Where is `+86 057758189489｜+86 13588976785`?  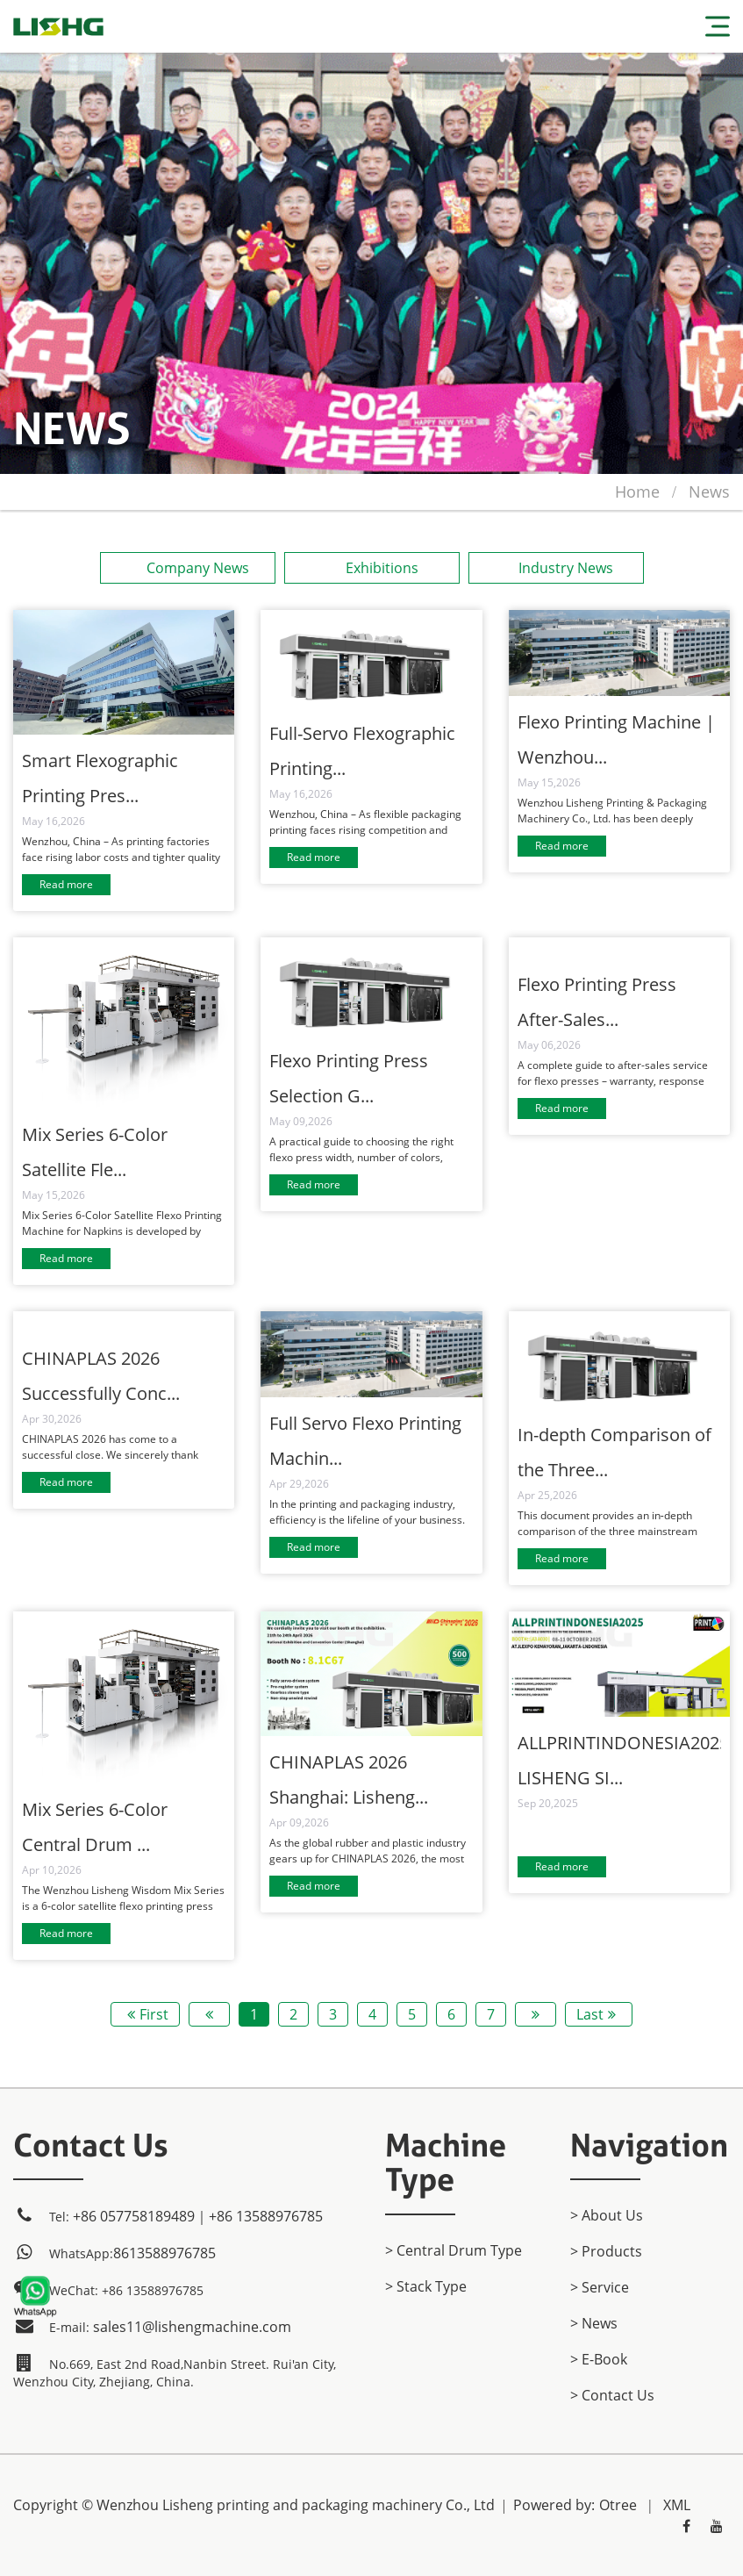 +86 057758189489｜+86 13588976785 is located at coordinates (198, 2216).